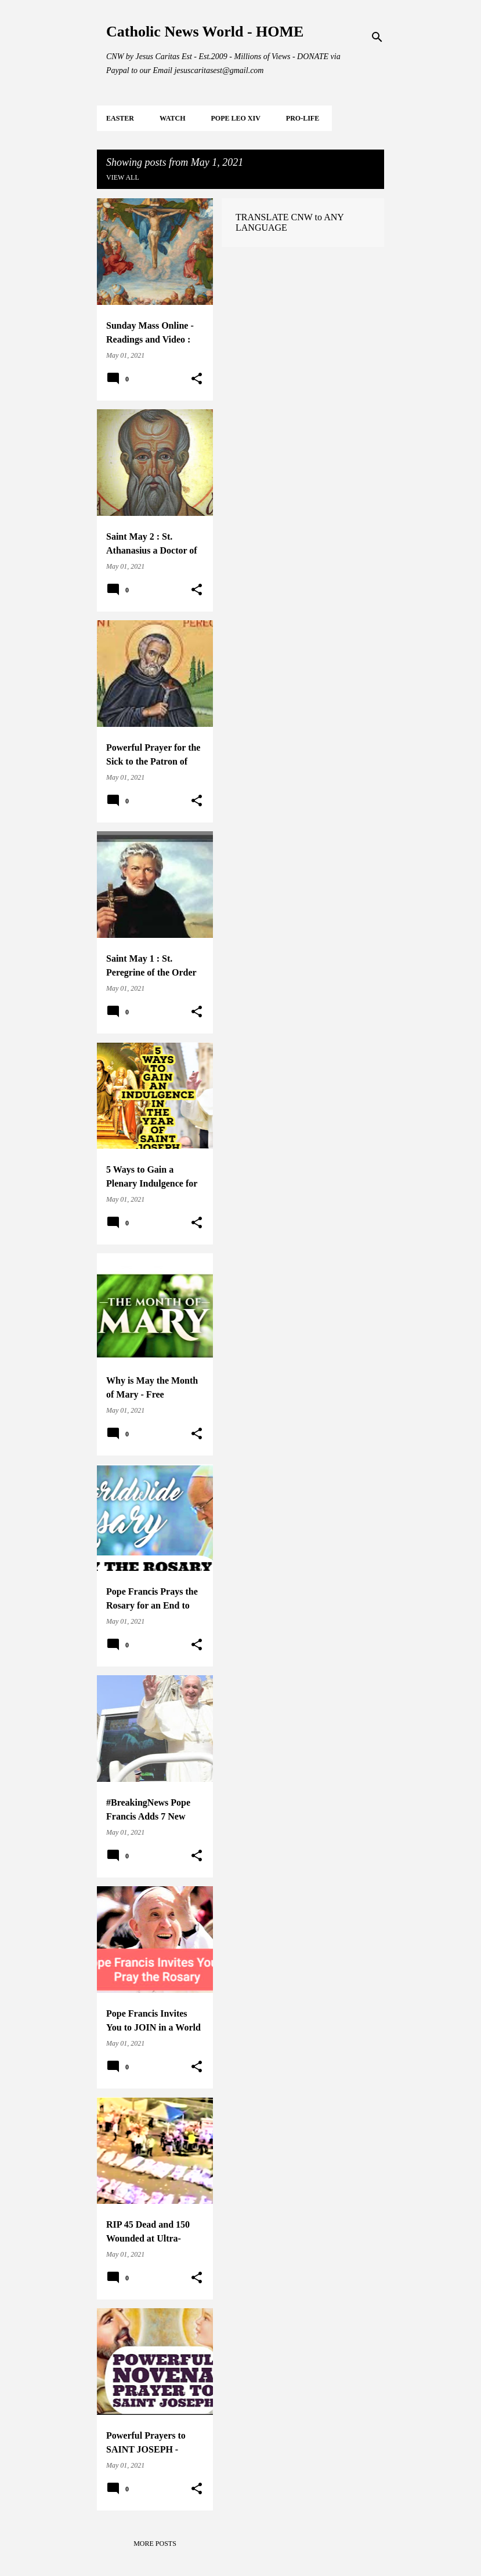  I want to click on EASTER, so click(120, 118).